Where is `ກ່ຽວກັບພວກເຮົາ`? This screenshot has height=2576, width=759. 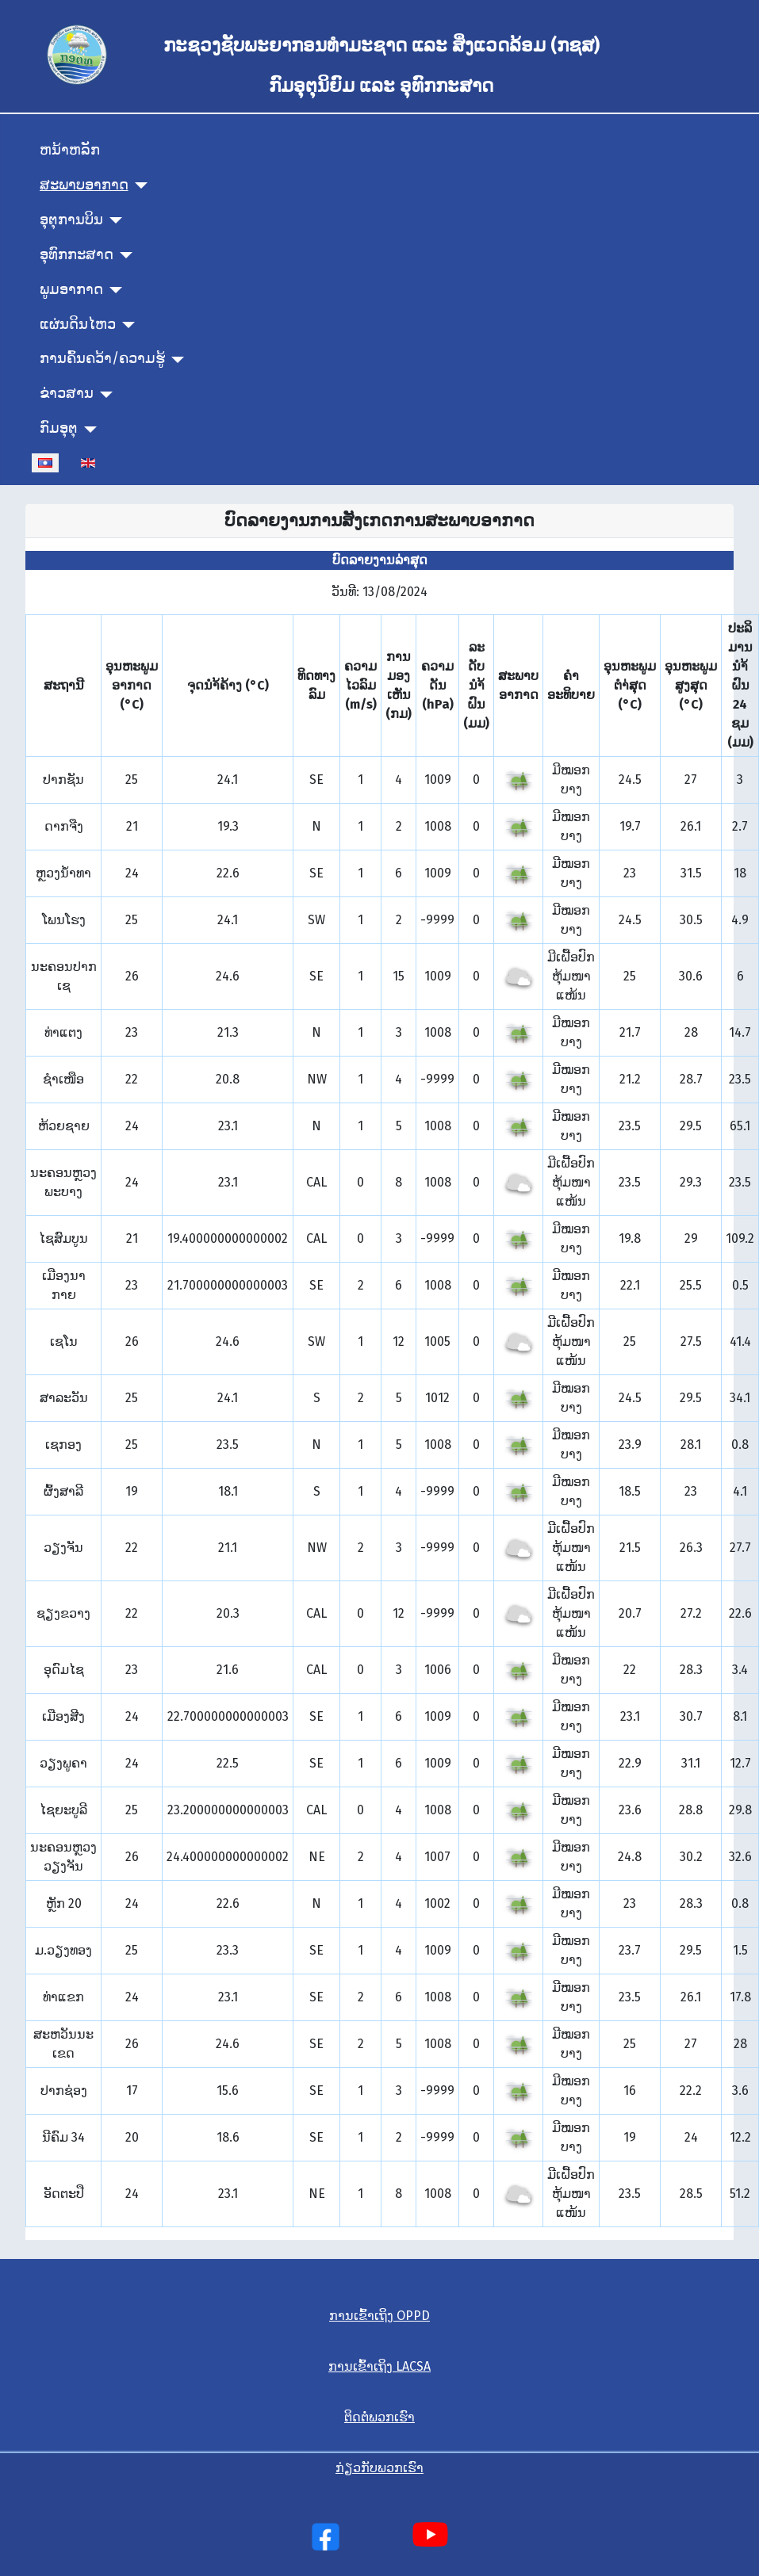 ກ່ຽວກັບພວກເຮົາ is located at coordinates (379, 2467).